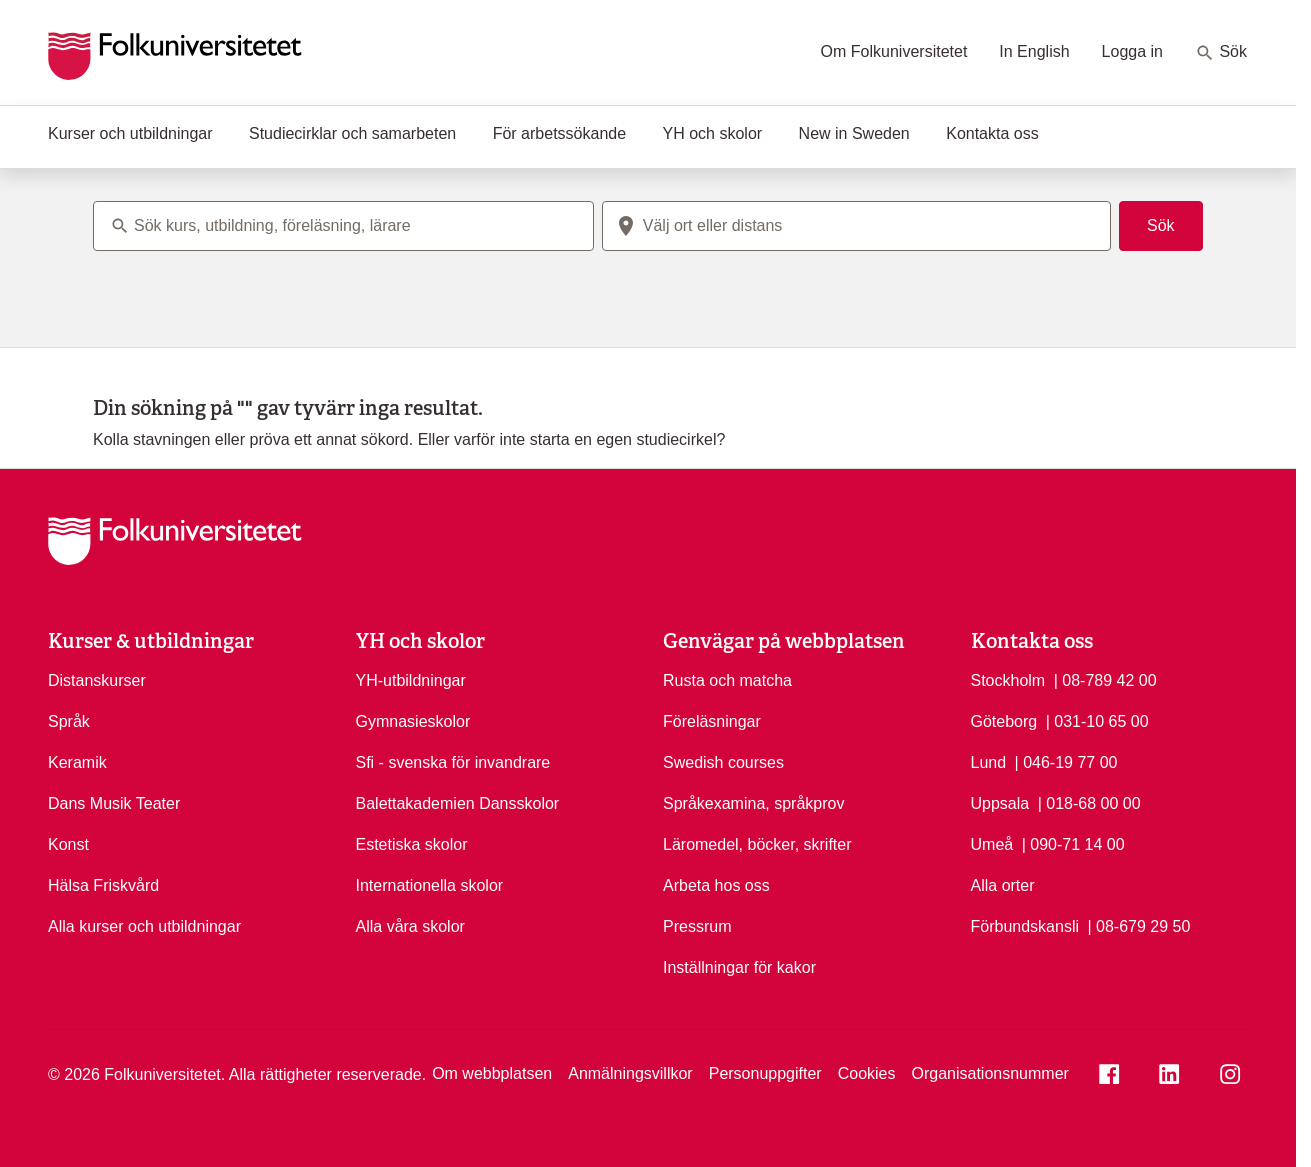  What do you see at coordinates (1003, 885) in the screenshot?
I see `Alla orter` at bounding box center [1003, 885].